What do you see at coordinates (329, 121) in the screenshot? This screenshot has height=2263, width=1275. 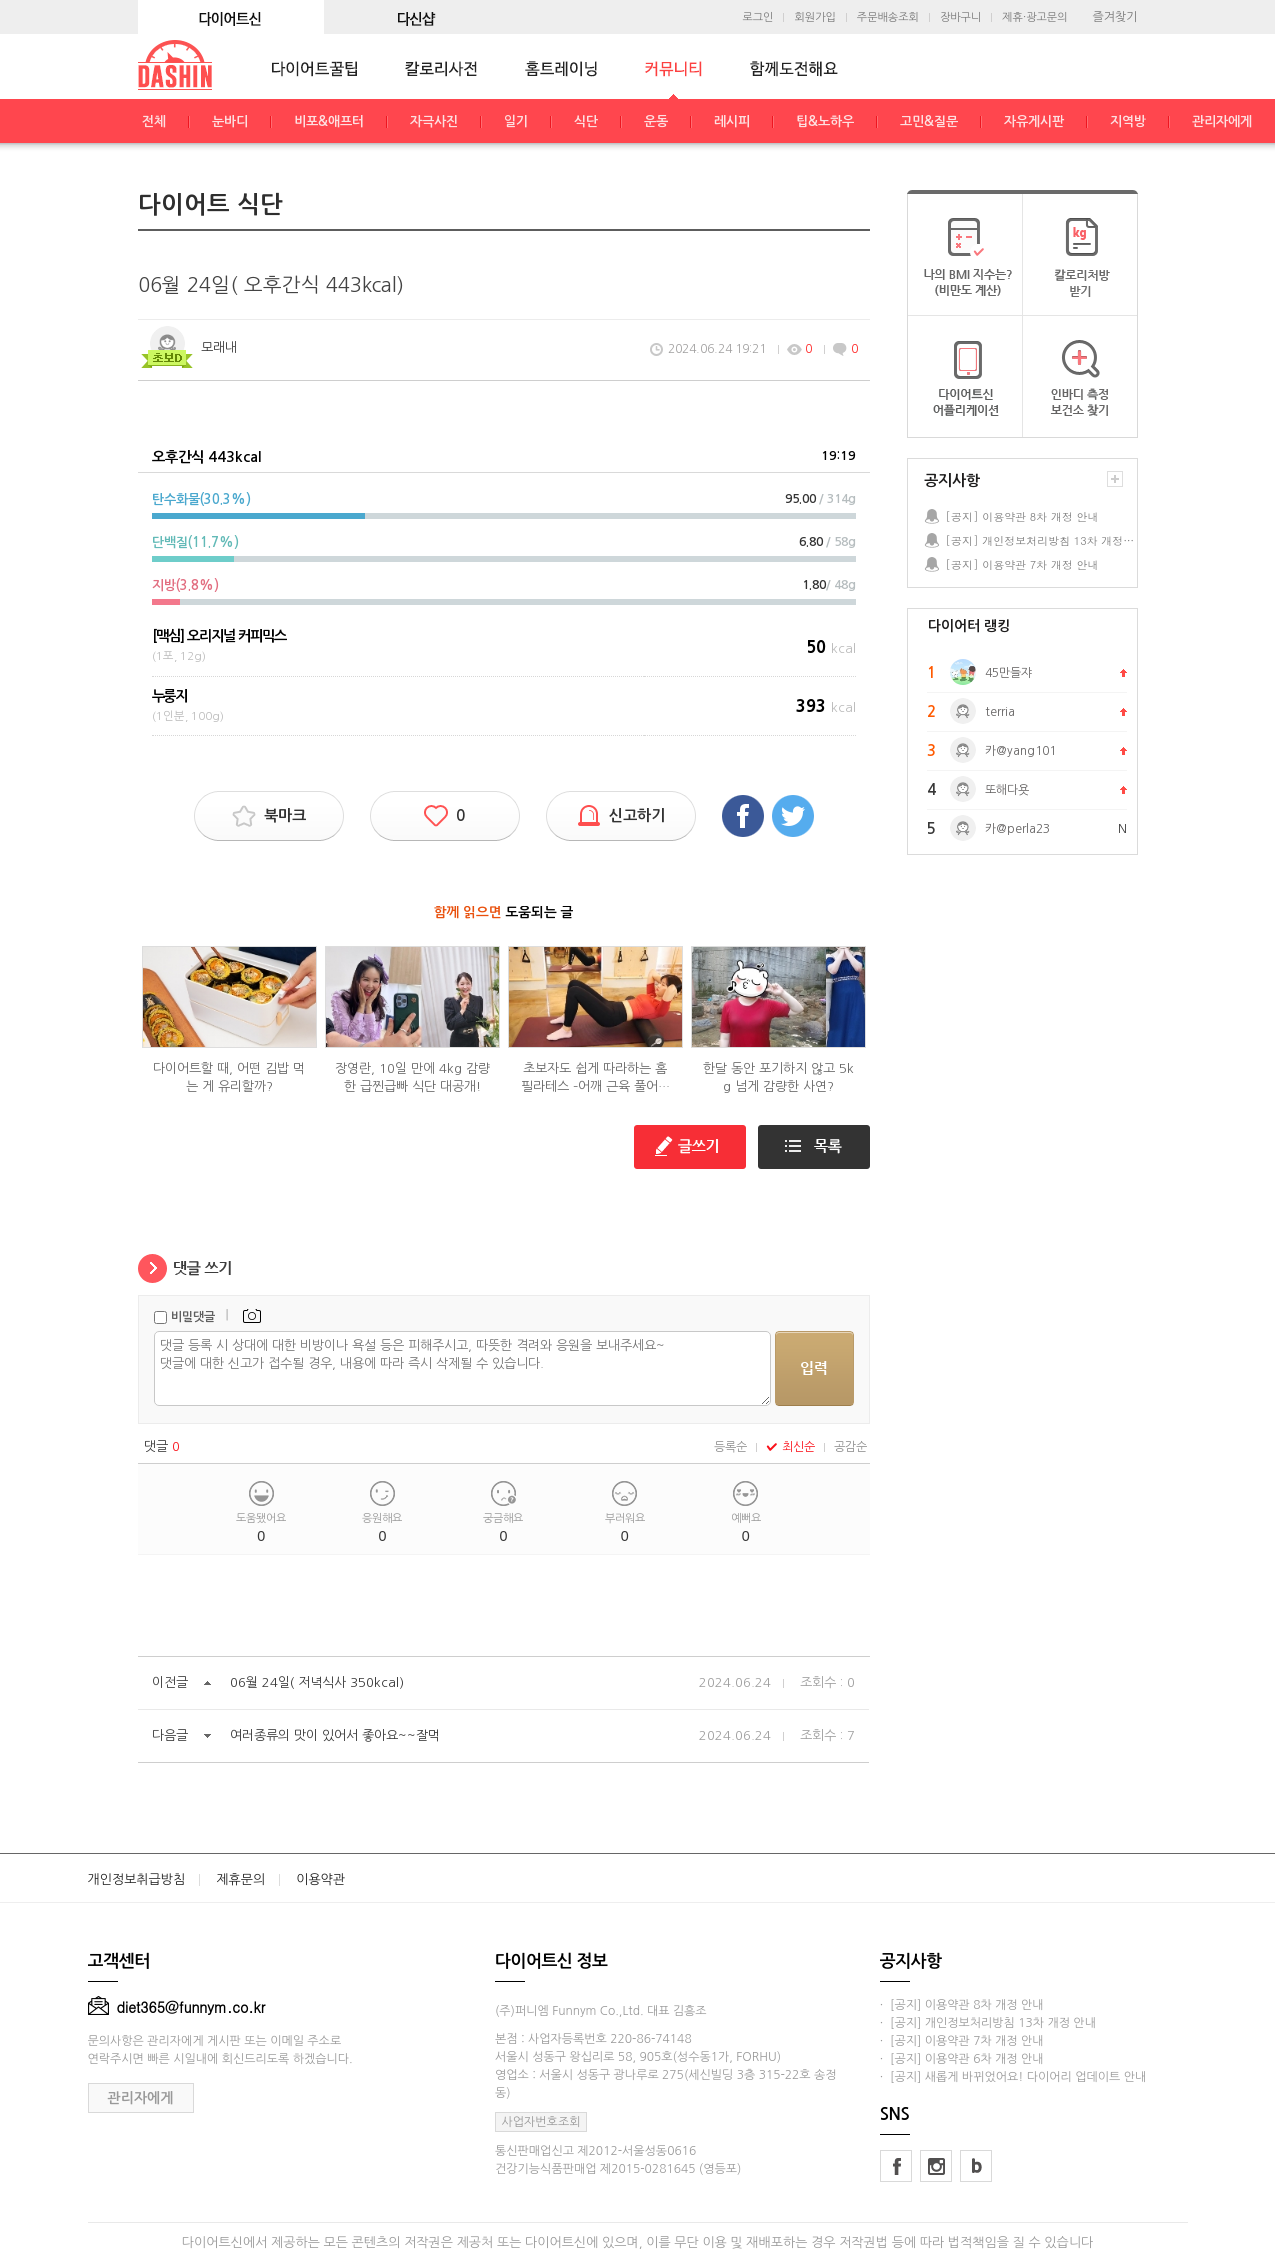 I see `비포&애프터` at bounding box center [329, 121].